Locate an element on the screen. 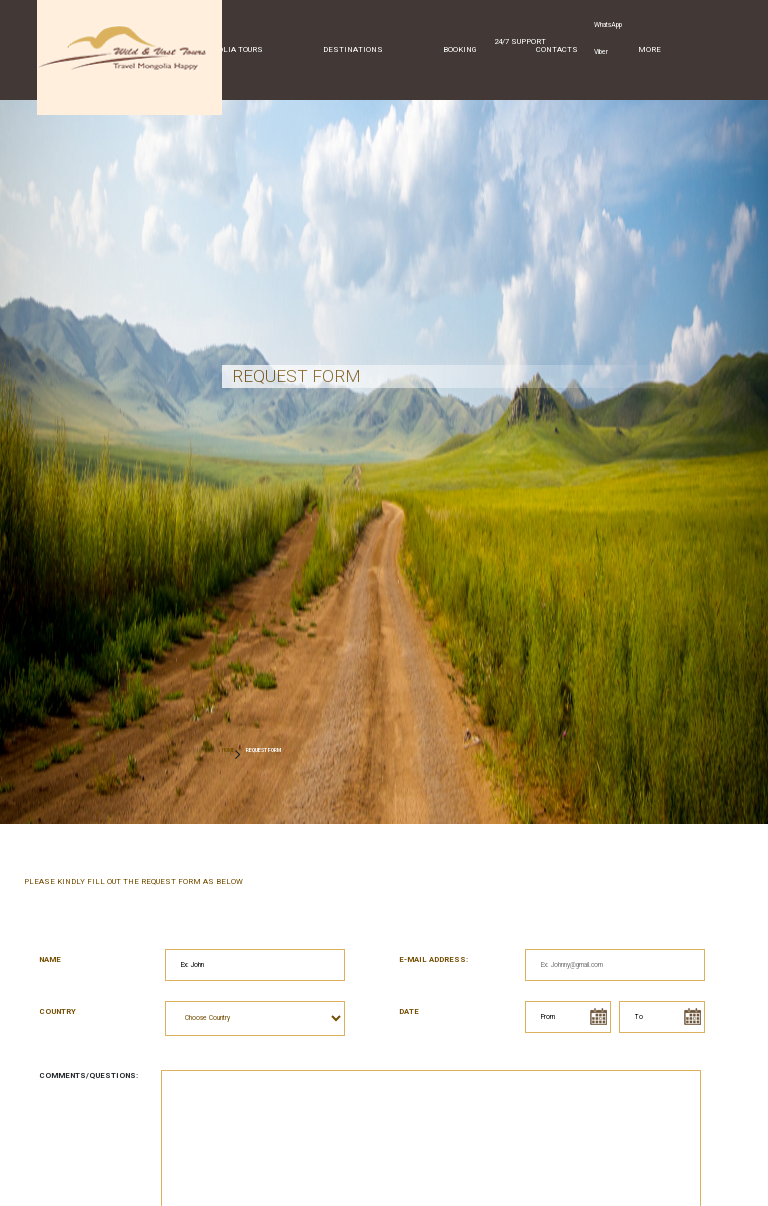  HOME is located at coordinates (228, 750).